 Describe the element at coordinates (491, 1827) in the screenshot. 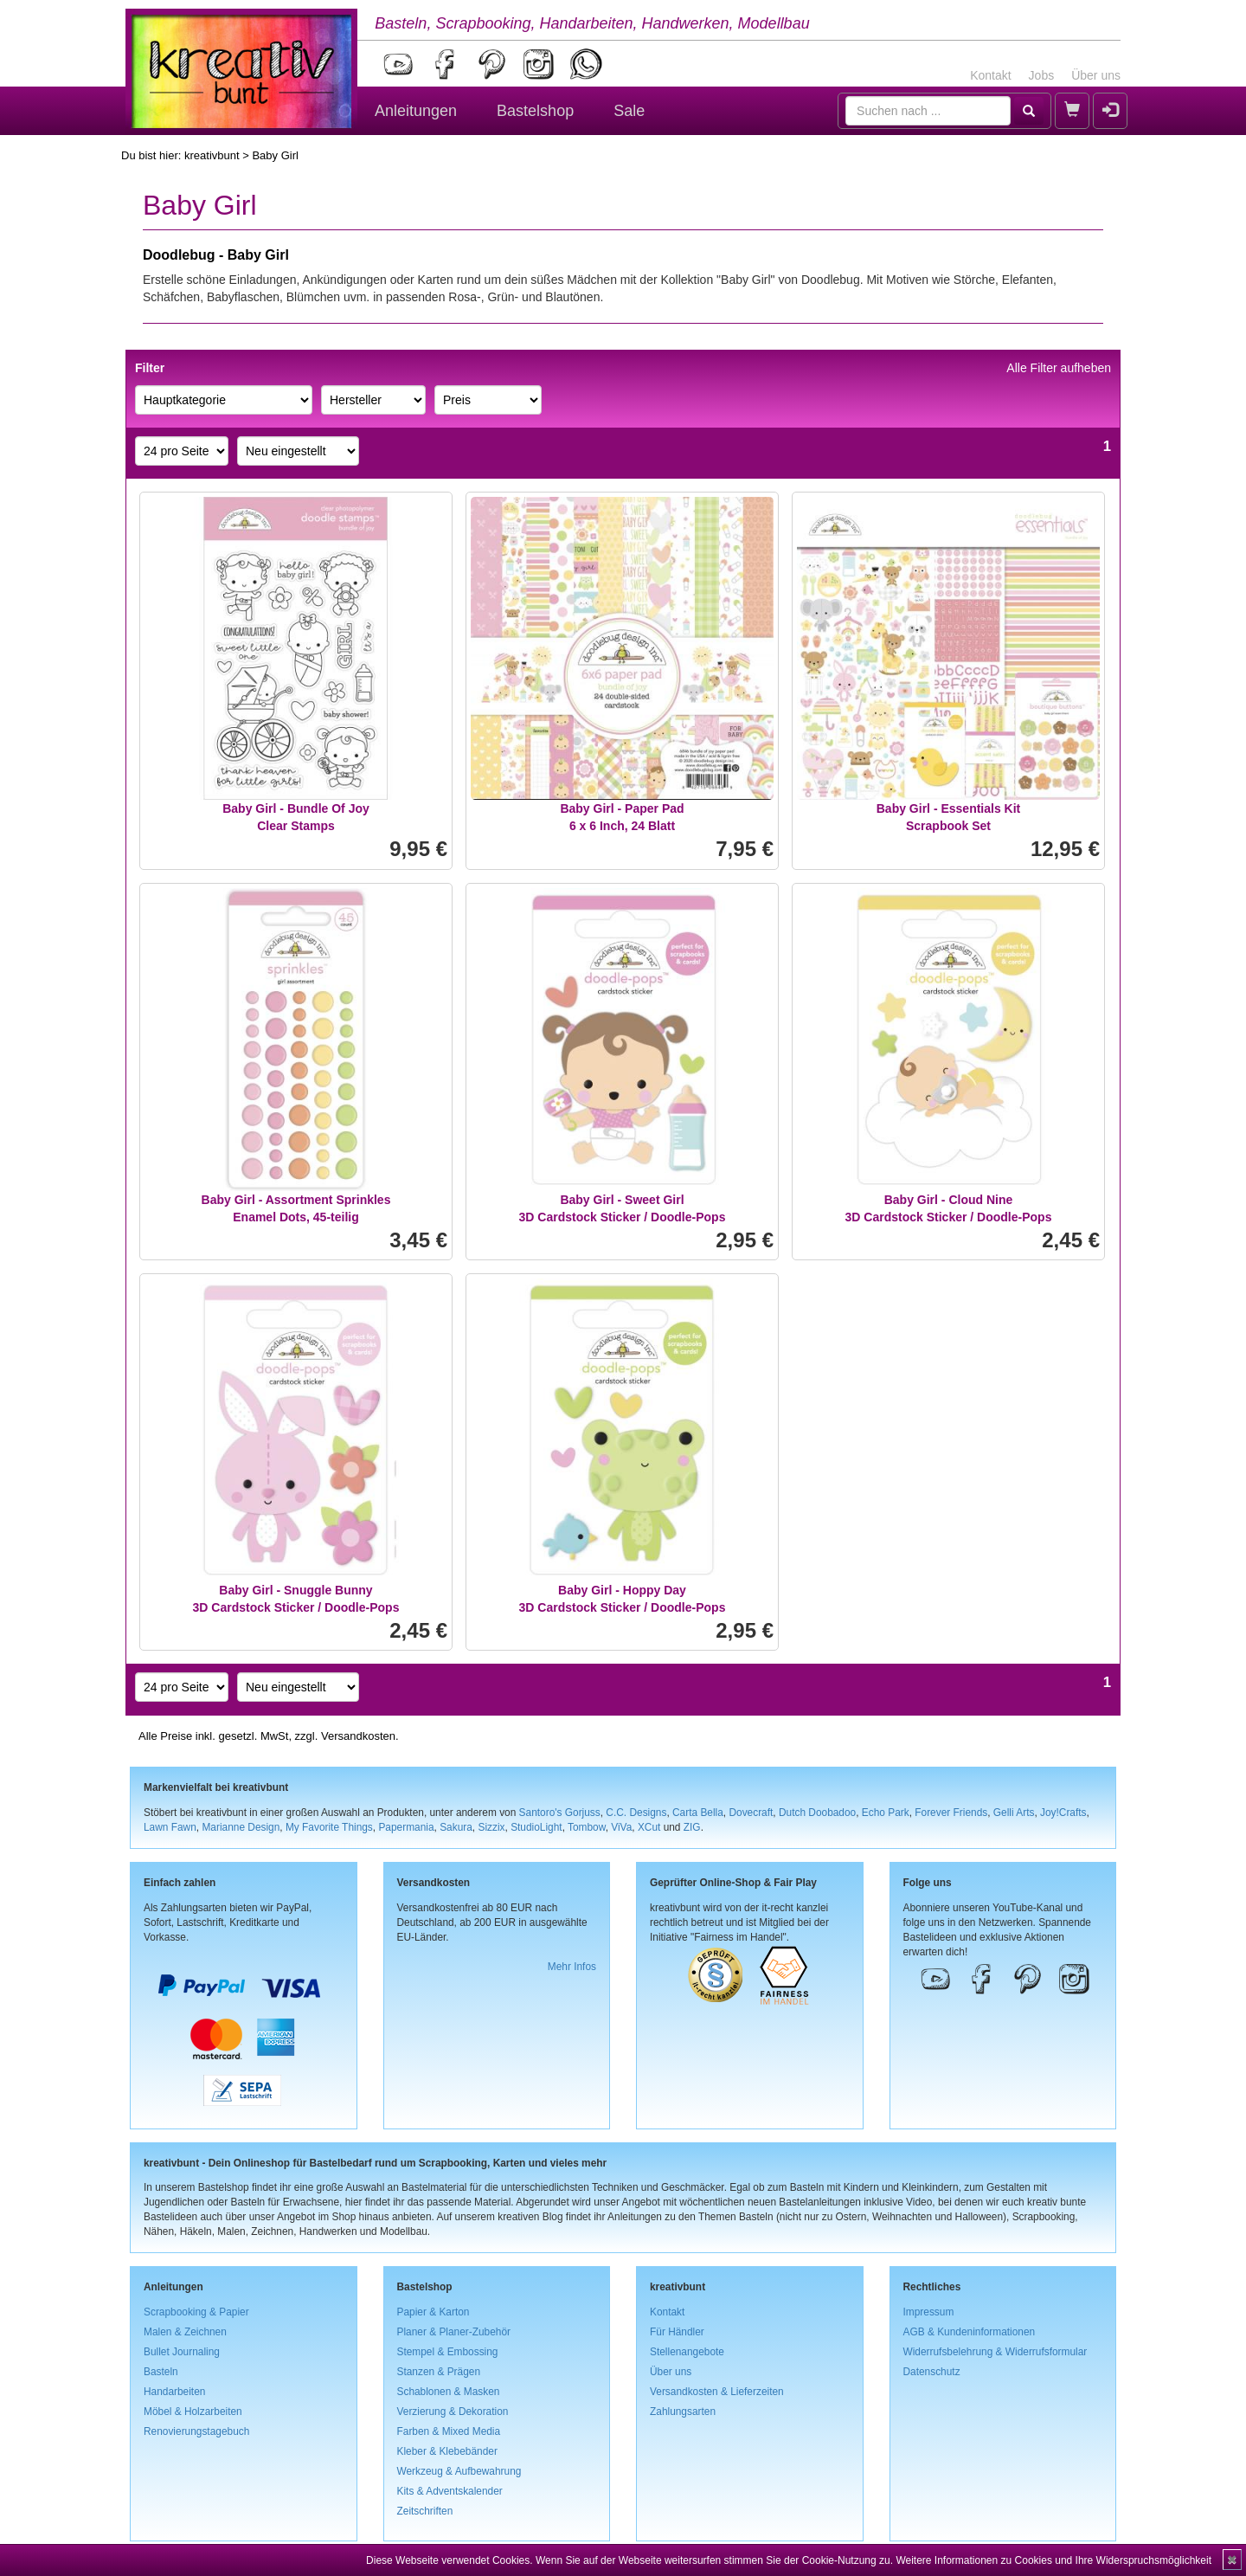

I see `Sizzix` at that location.